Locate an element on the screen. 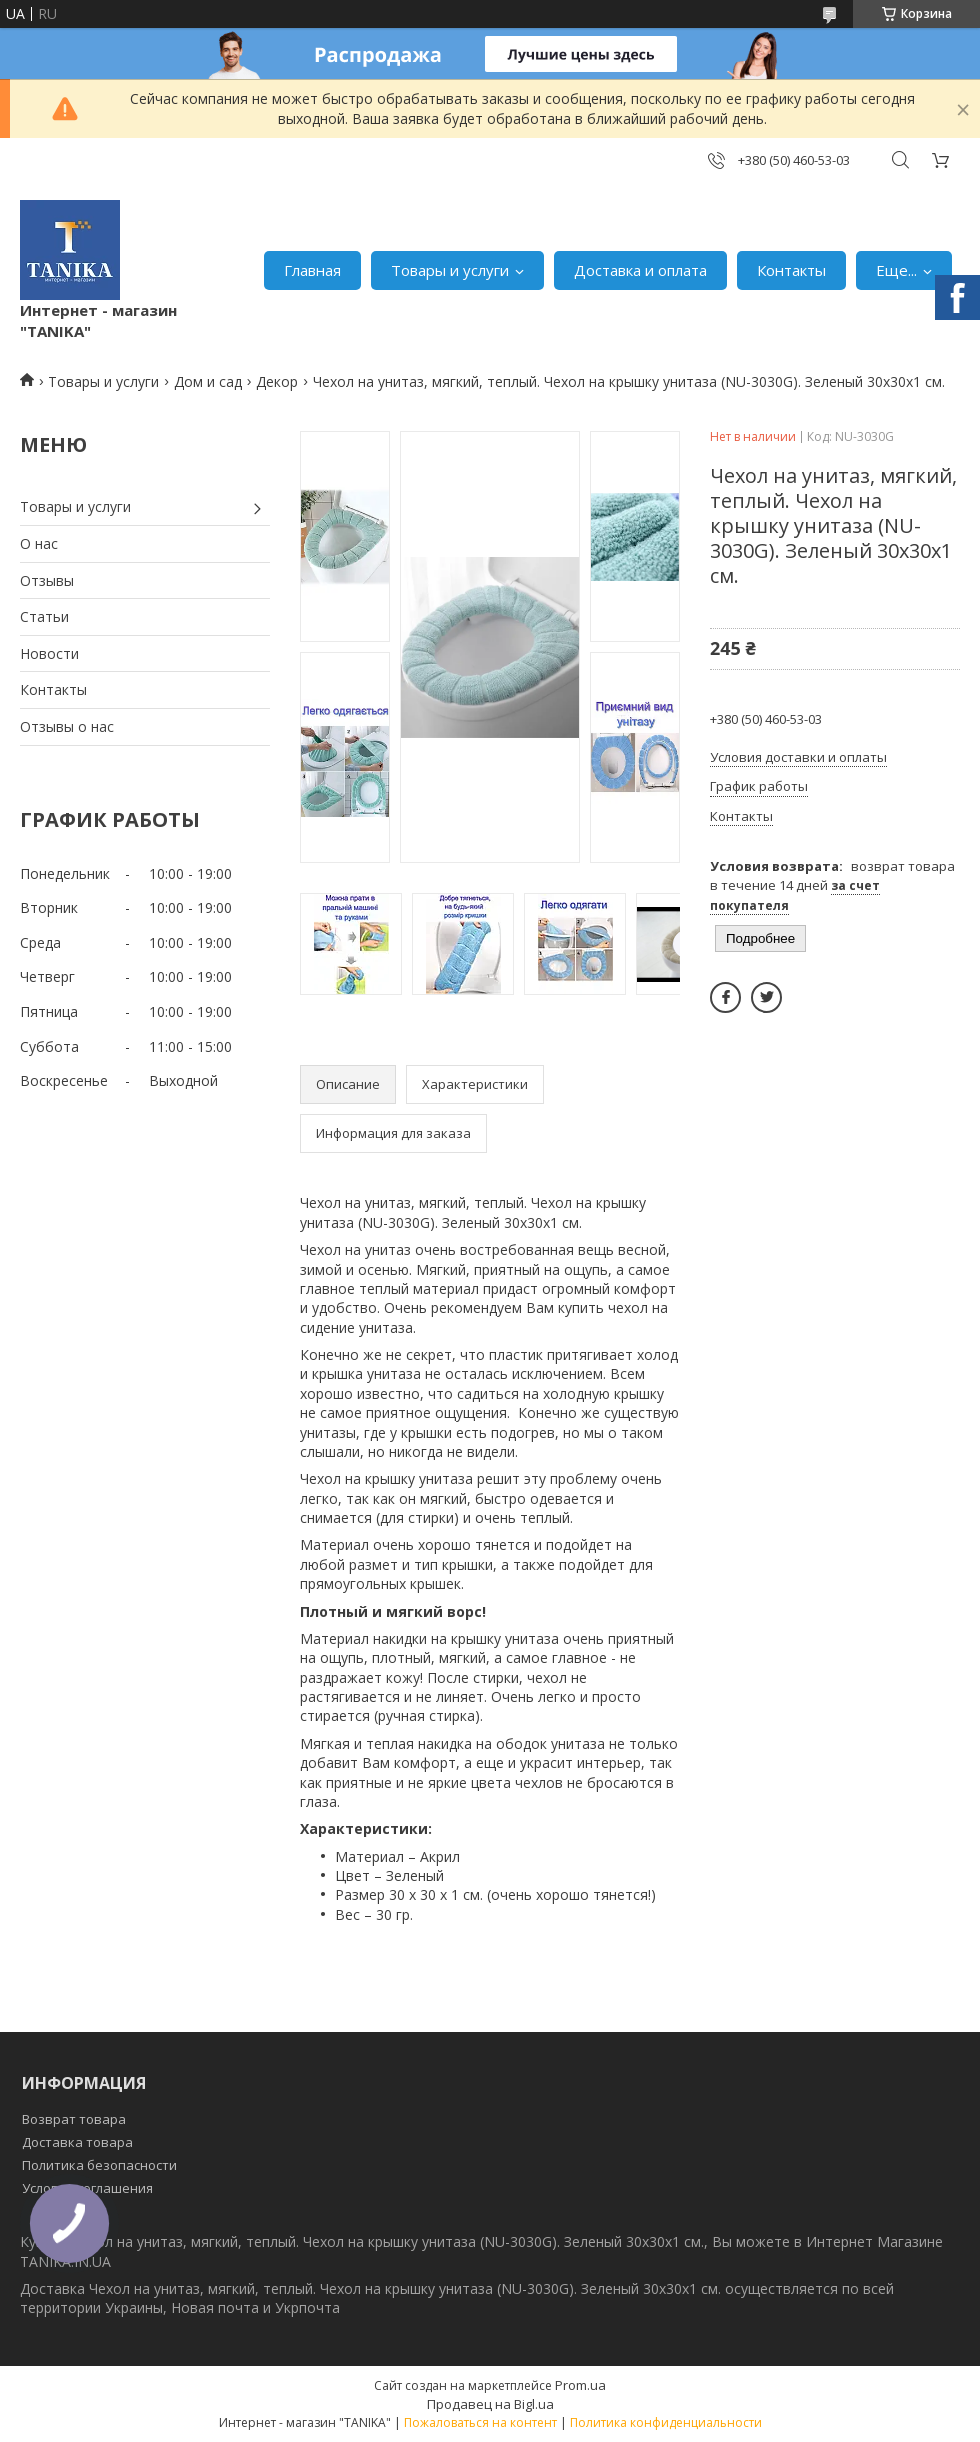 The width and height of the screenshot is (980, 2442). Политика безопасности is located at coordinates (99, 2165).